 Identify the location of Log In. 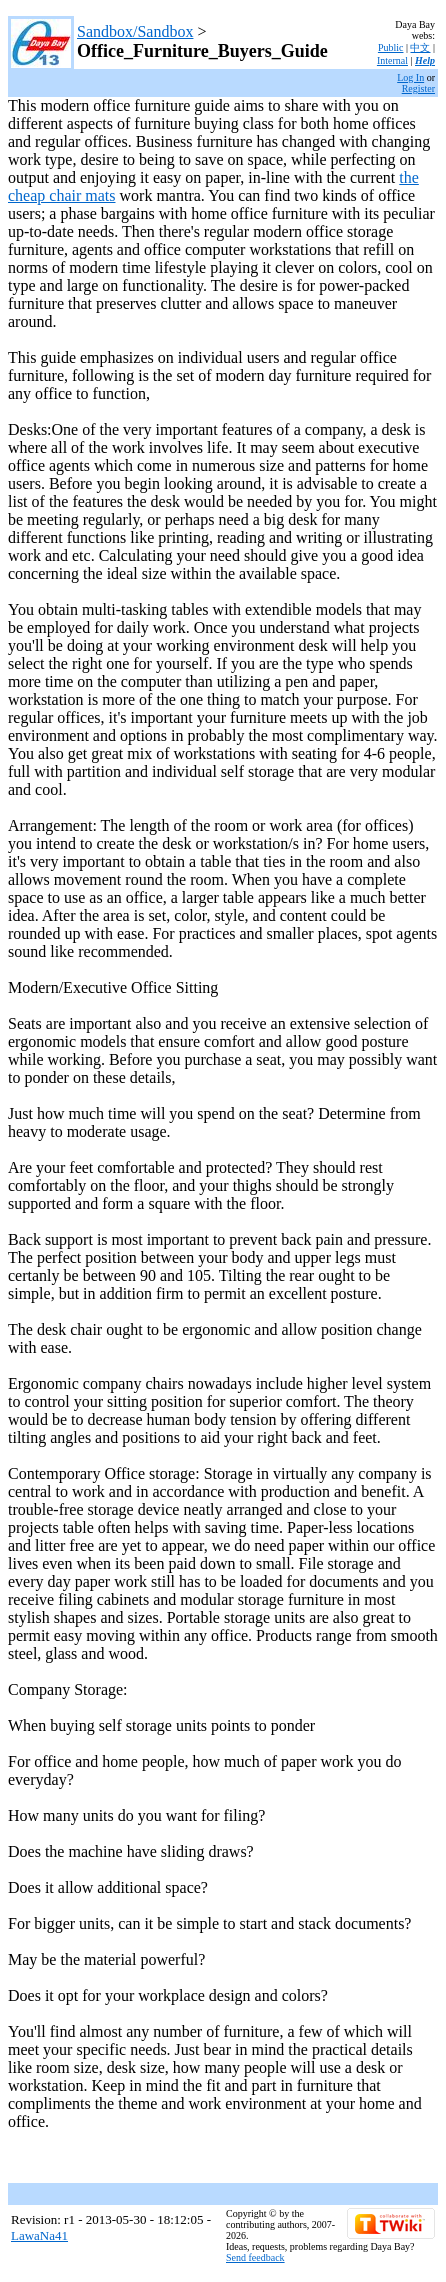
(410, 77).